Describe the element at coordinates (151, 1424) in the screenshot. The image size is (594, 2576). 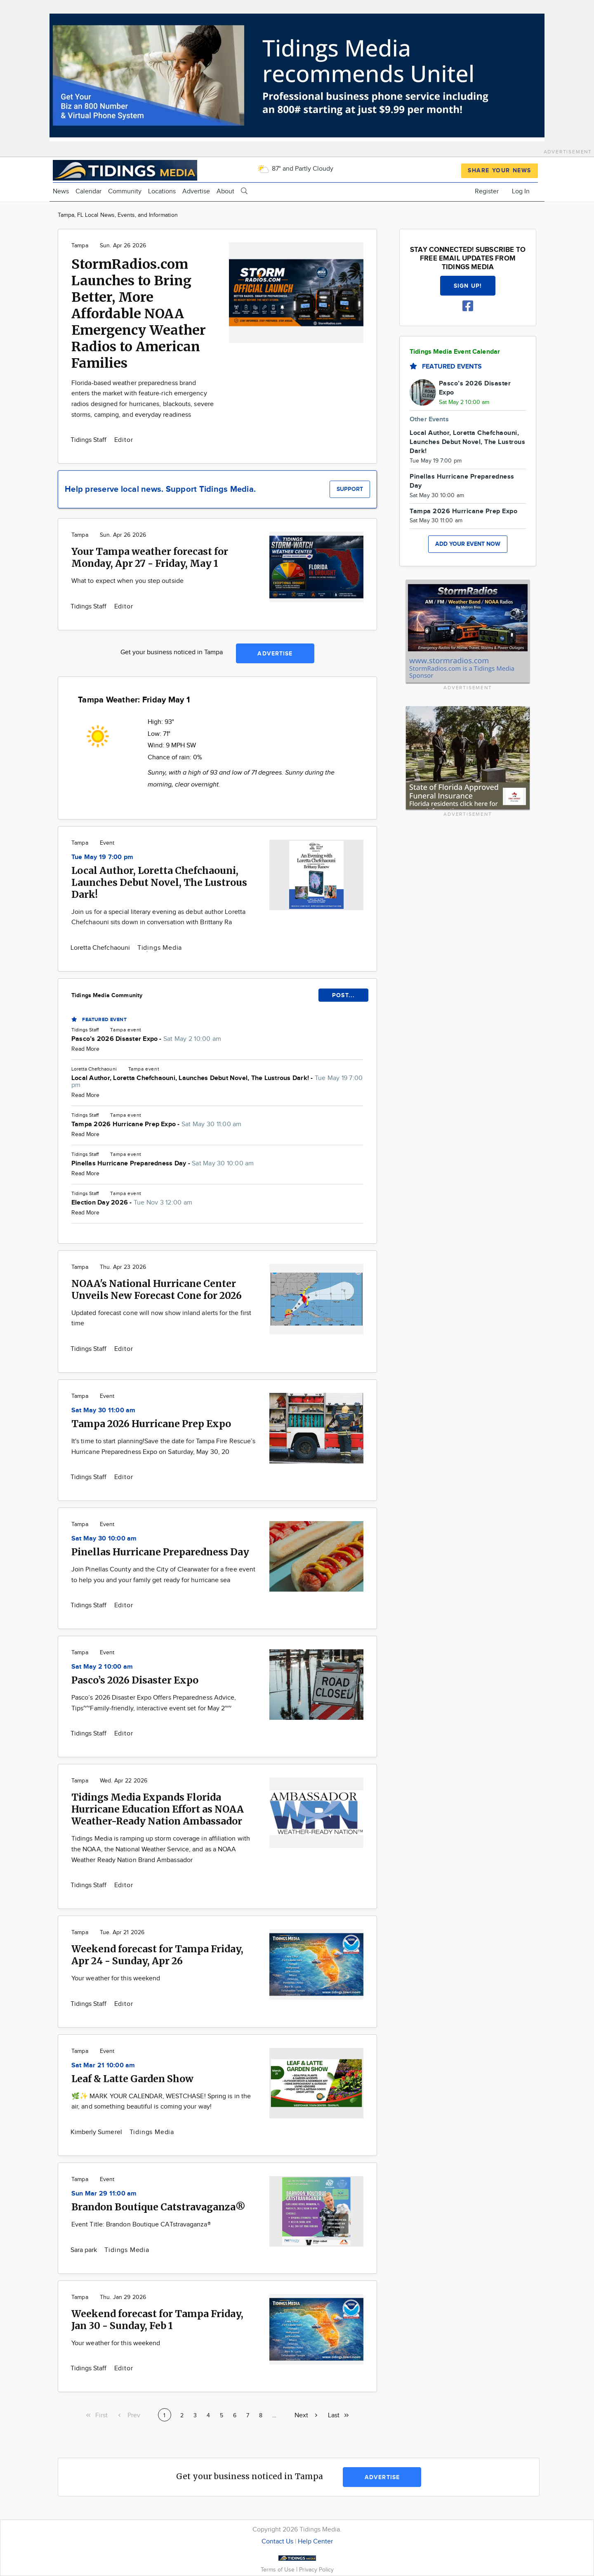
I see `Tampa 2026 Hurricane Prep Expo` at that location.